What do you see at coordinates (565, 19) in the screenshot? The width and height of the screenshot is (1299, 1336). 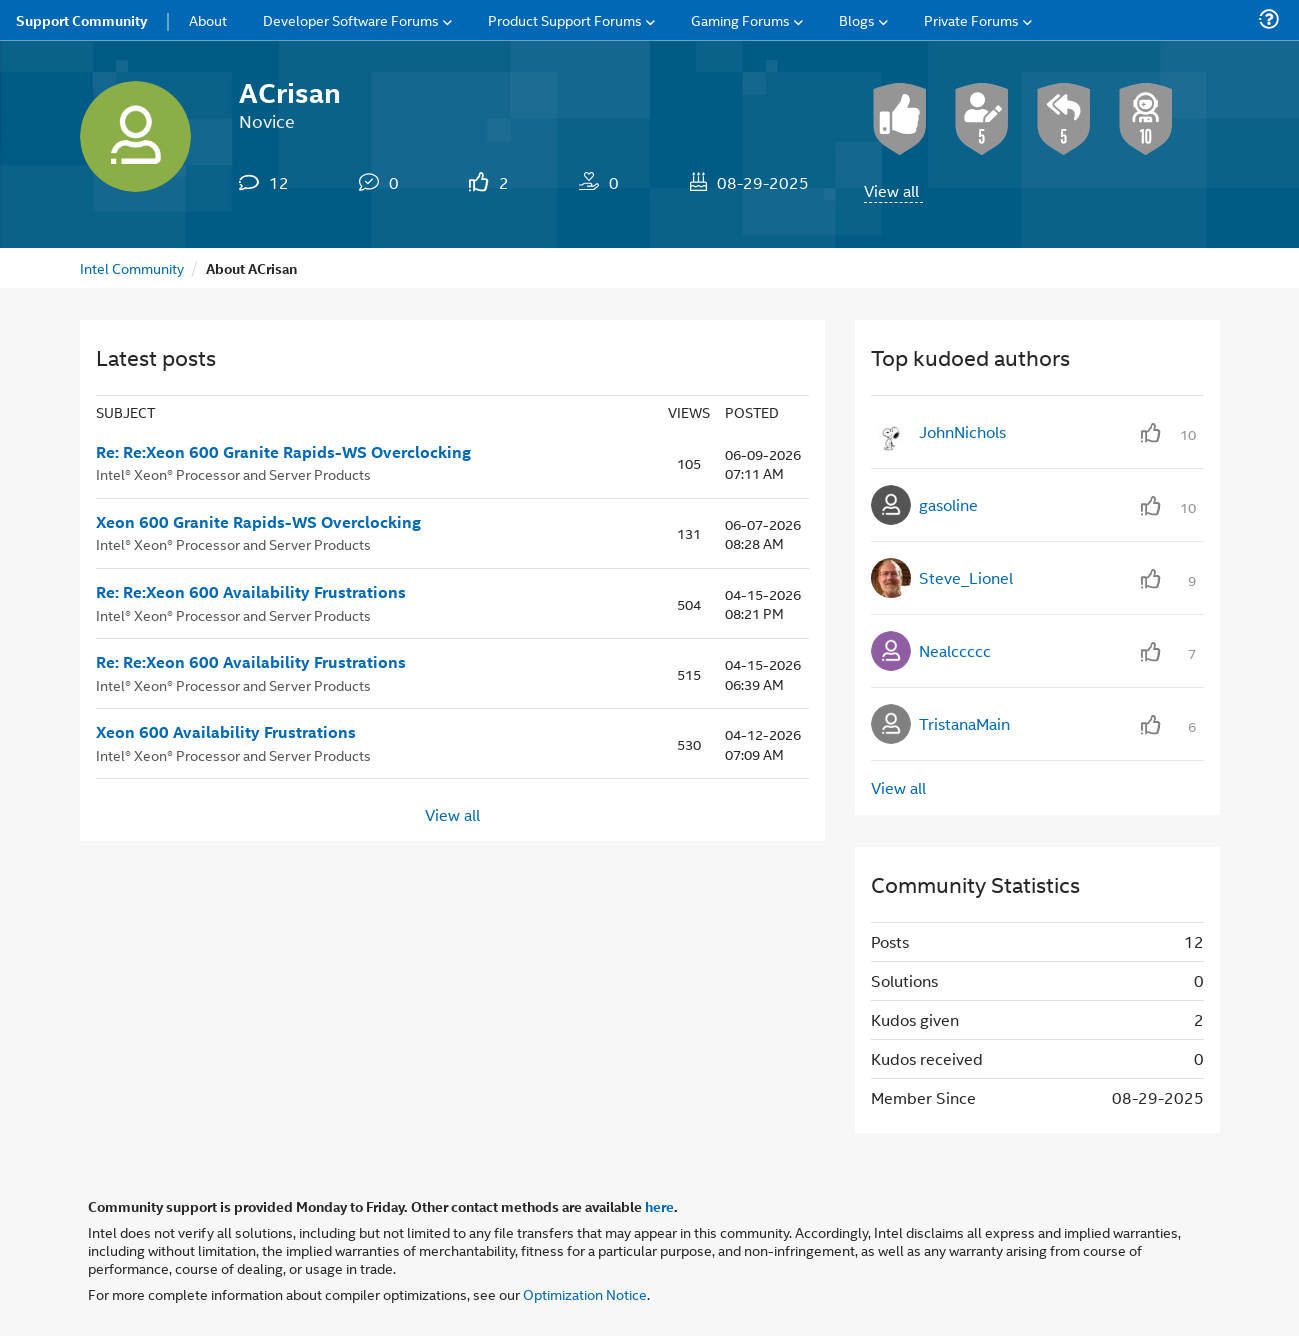 I see `Product Support Forums [menuitem]` at bounding box center [565, 19].